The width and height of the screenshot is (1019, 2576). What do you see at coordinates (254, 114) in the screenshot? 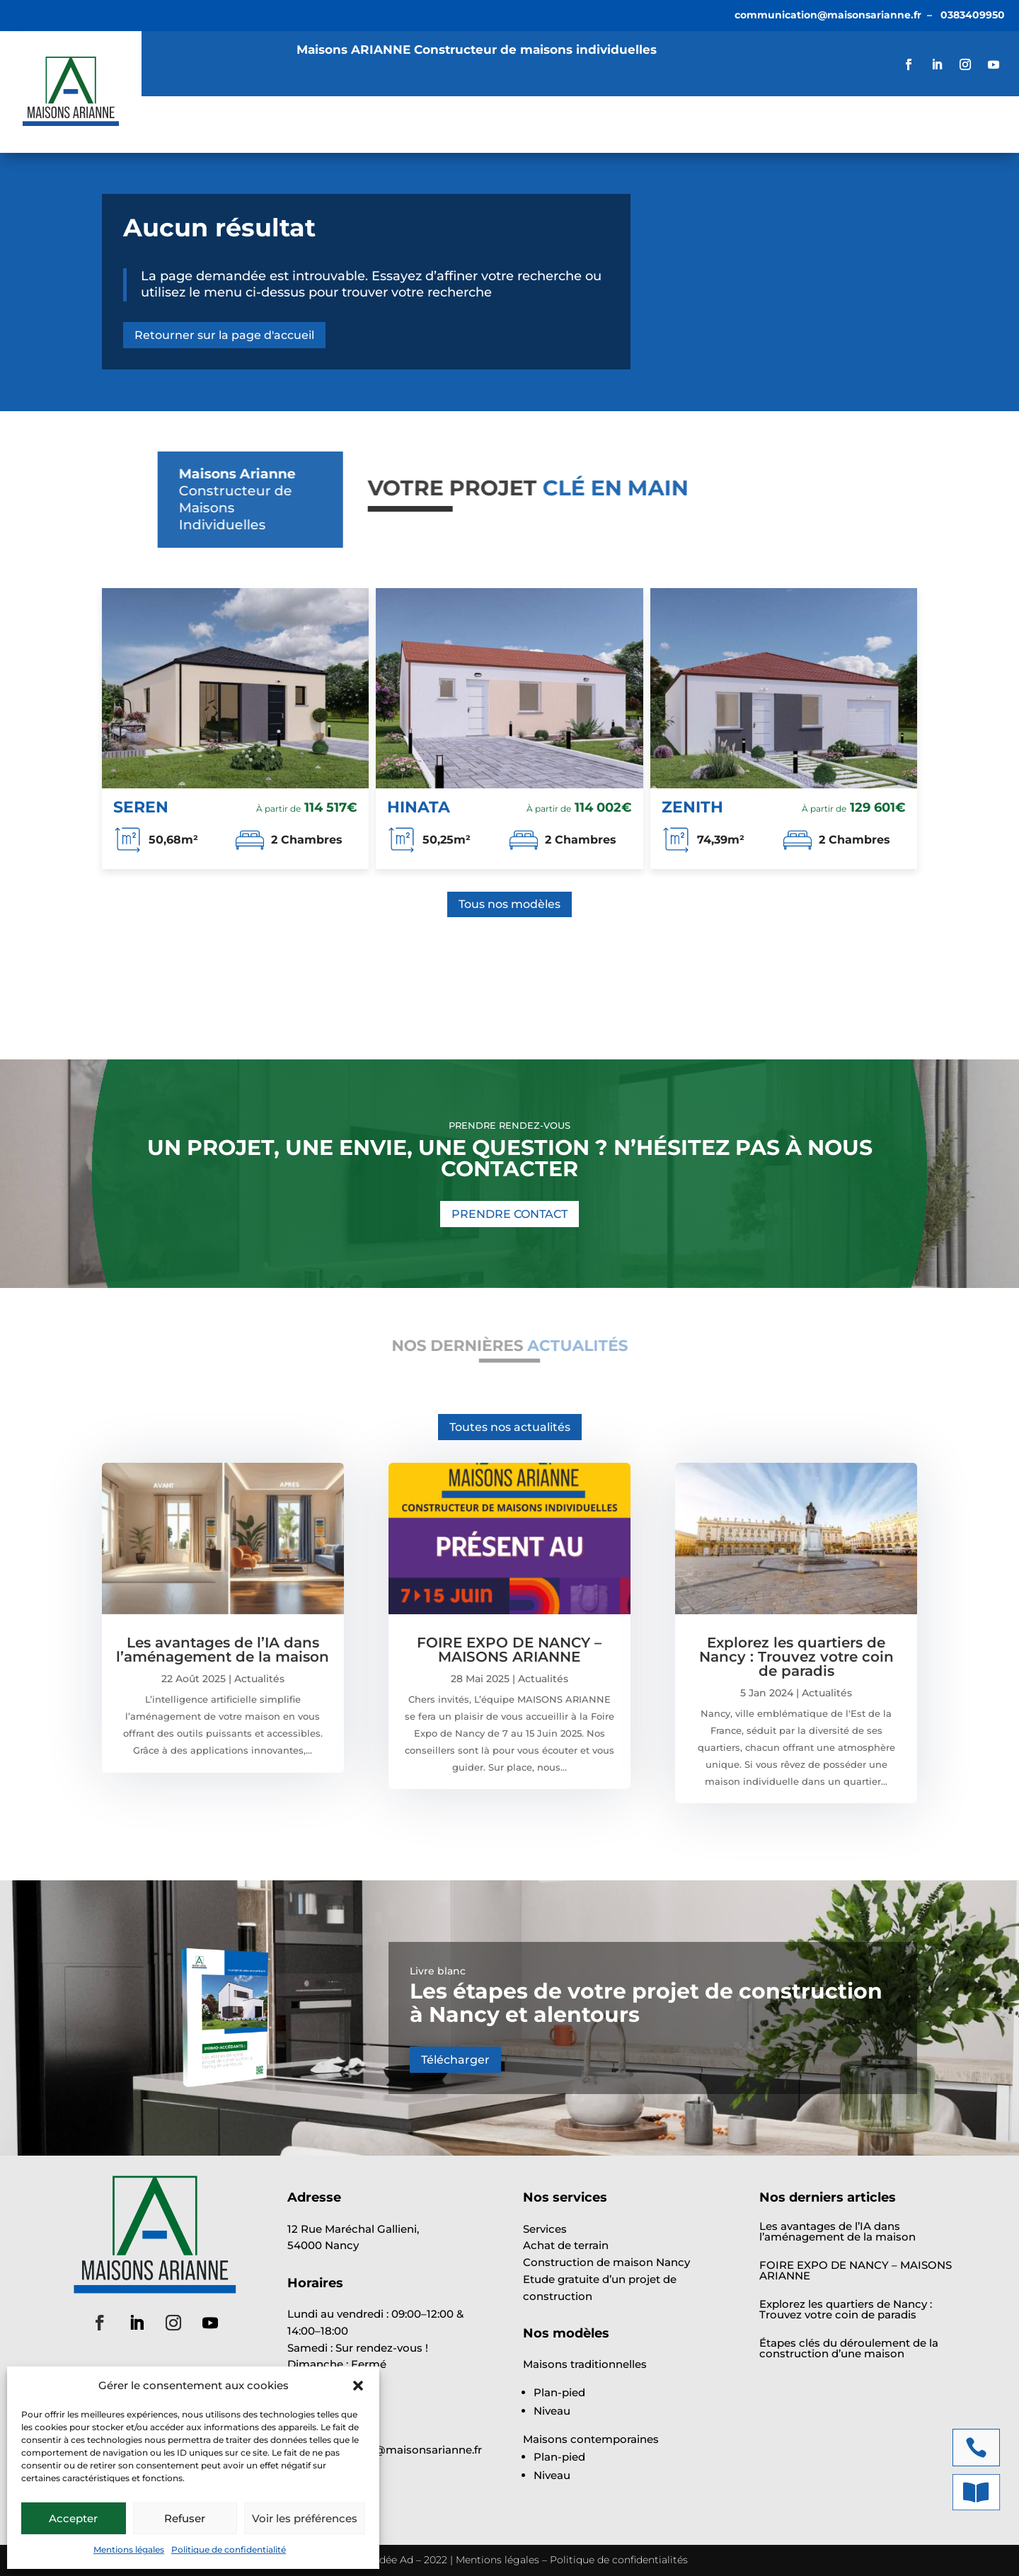
I see `Services` at bounding box center [254, 114].